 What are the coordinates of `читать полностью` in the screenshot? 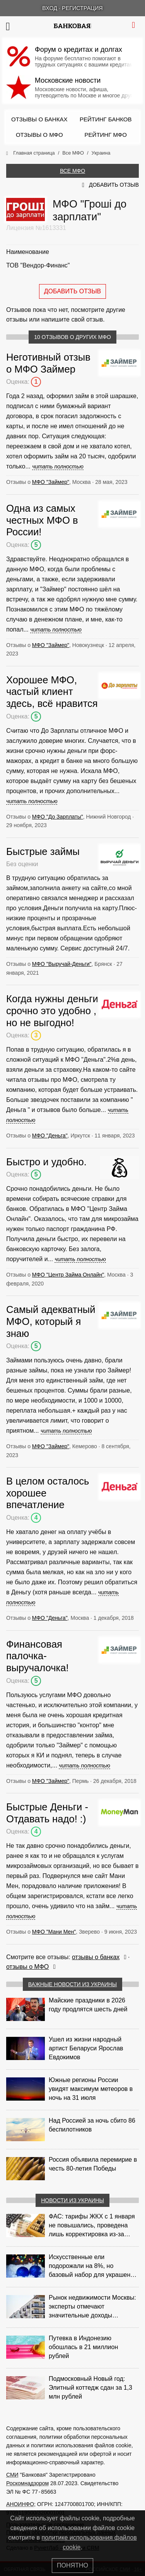 It's located at (57, 466).